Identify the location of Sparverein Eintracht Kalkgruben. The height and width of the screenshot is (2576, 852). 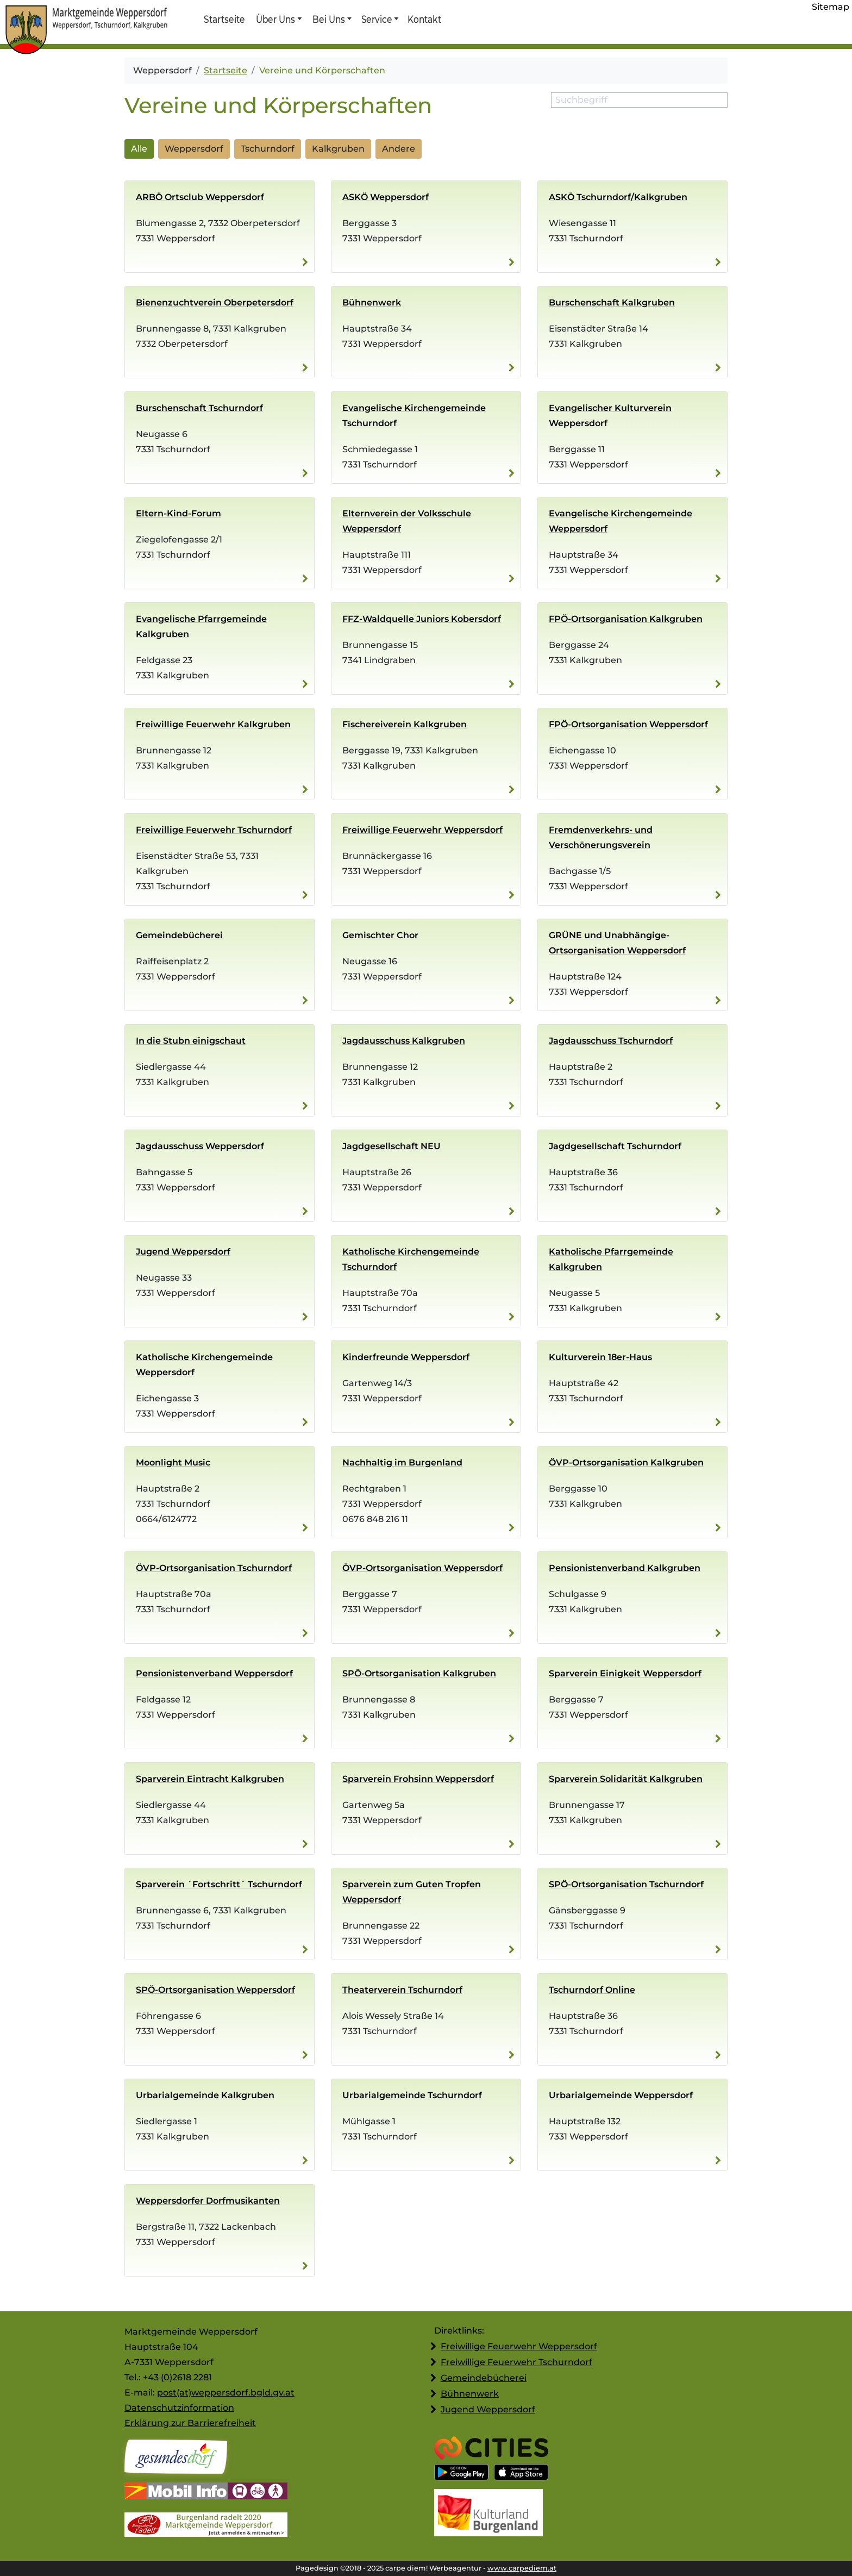
(210, 1779).